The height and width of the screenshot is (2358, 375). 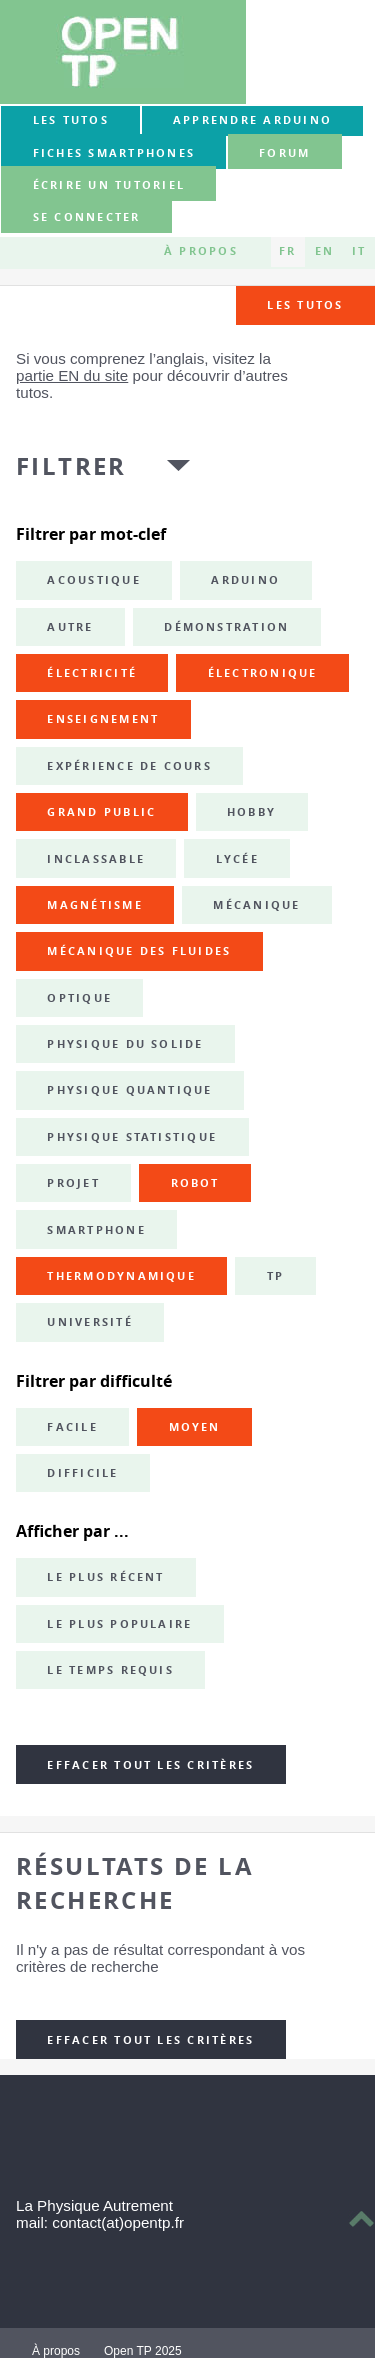 I want to click on robot, so click(x=195, y=1183).